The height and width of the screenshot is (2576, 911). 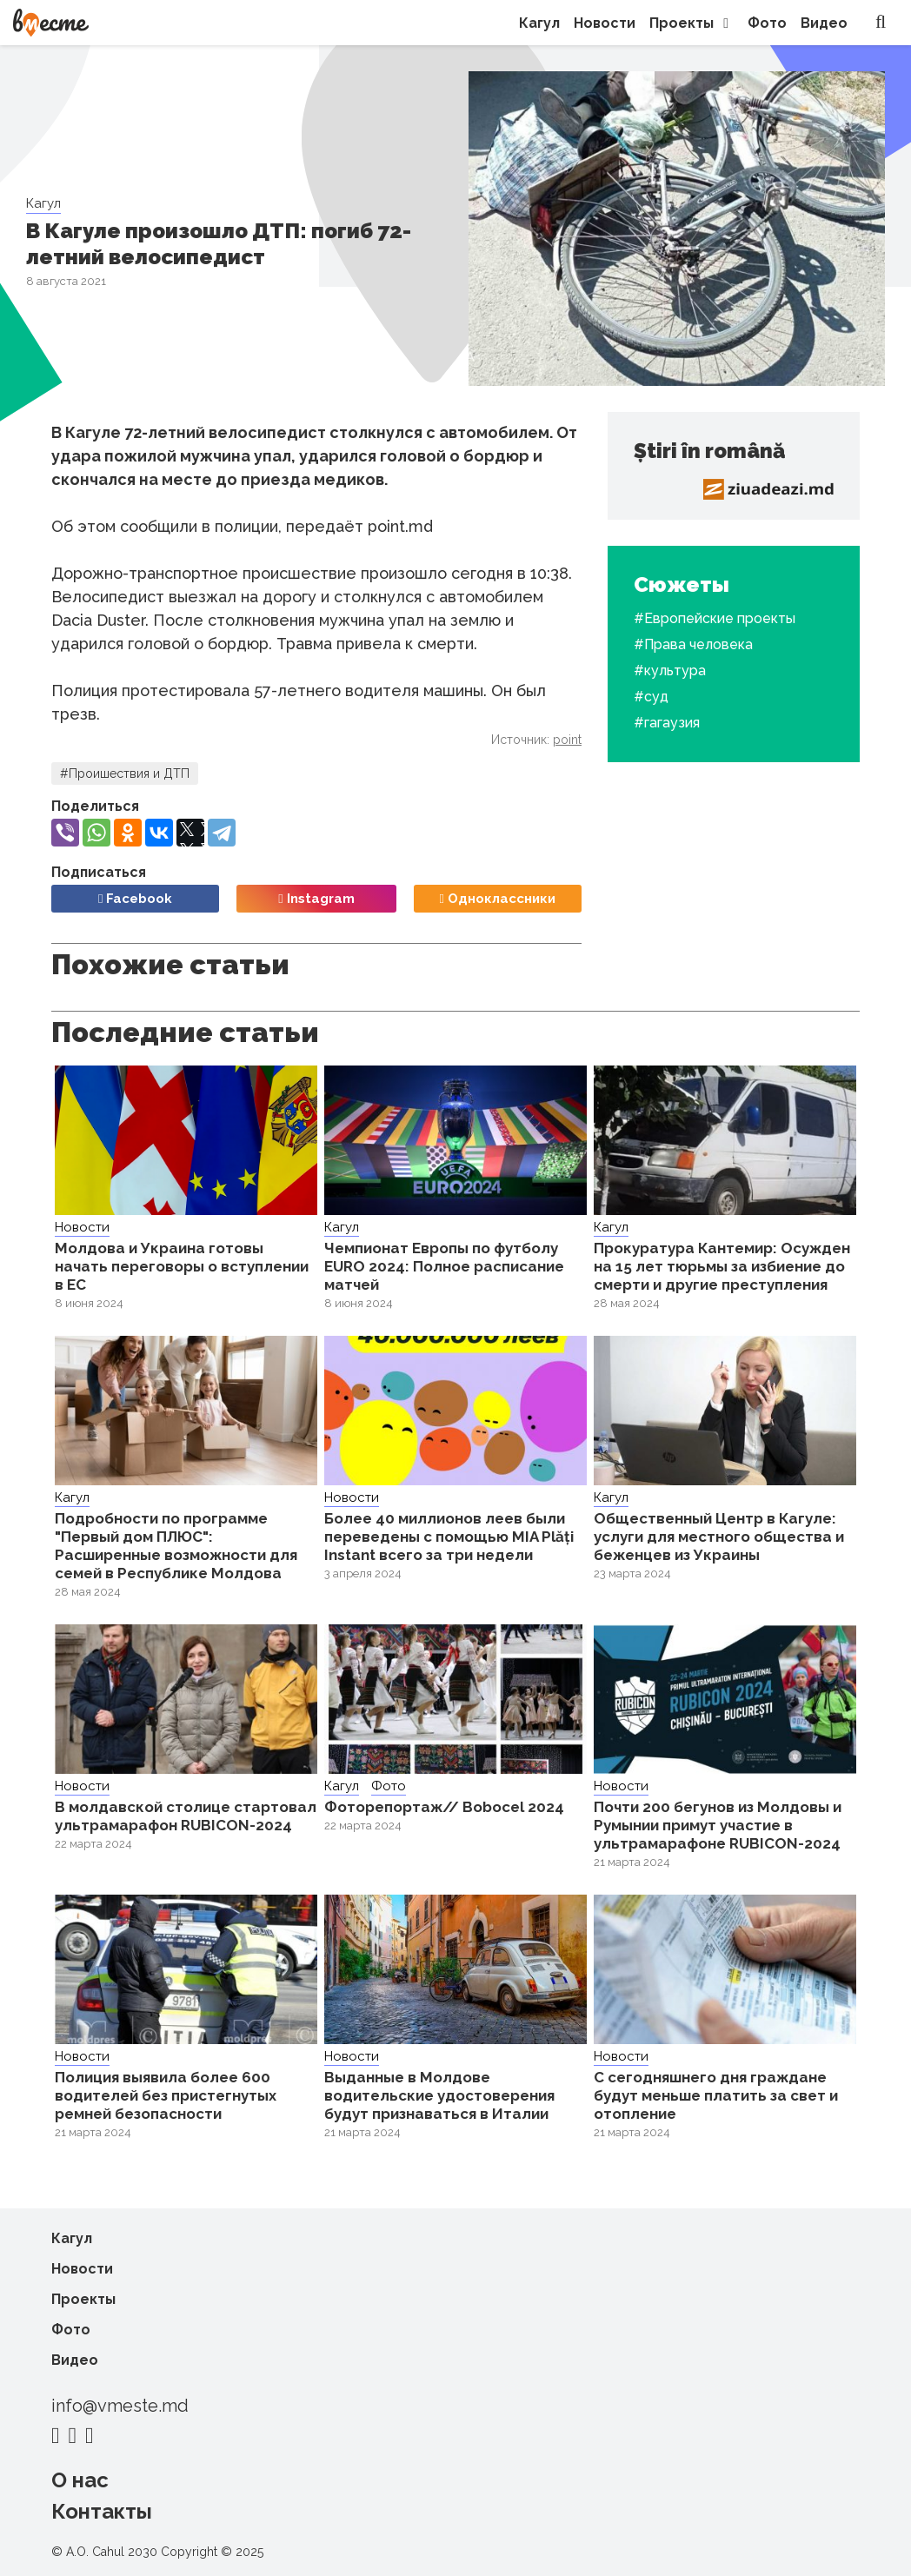 I want to click on Фоторепортаж// Bobocel 2024, so click(x=444, y=1807).